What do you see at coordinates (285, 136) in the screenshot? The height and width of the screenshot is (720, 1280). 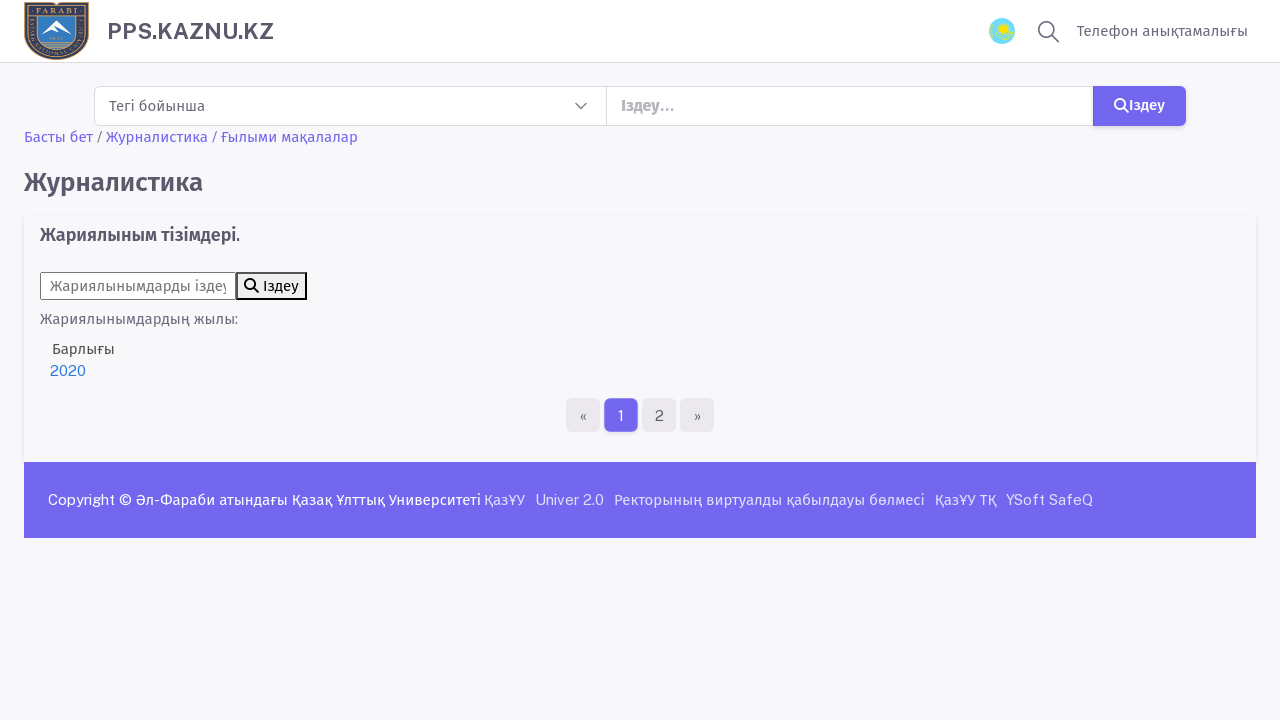 I see `/ Ғылыми мақалалар` at bounding box center [285, 136].